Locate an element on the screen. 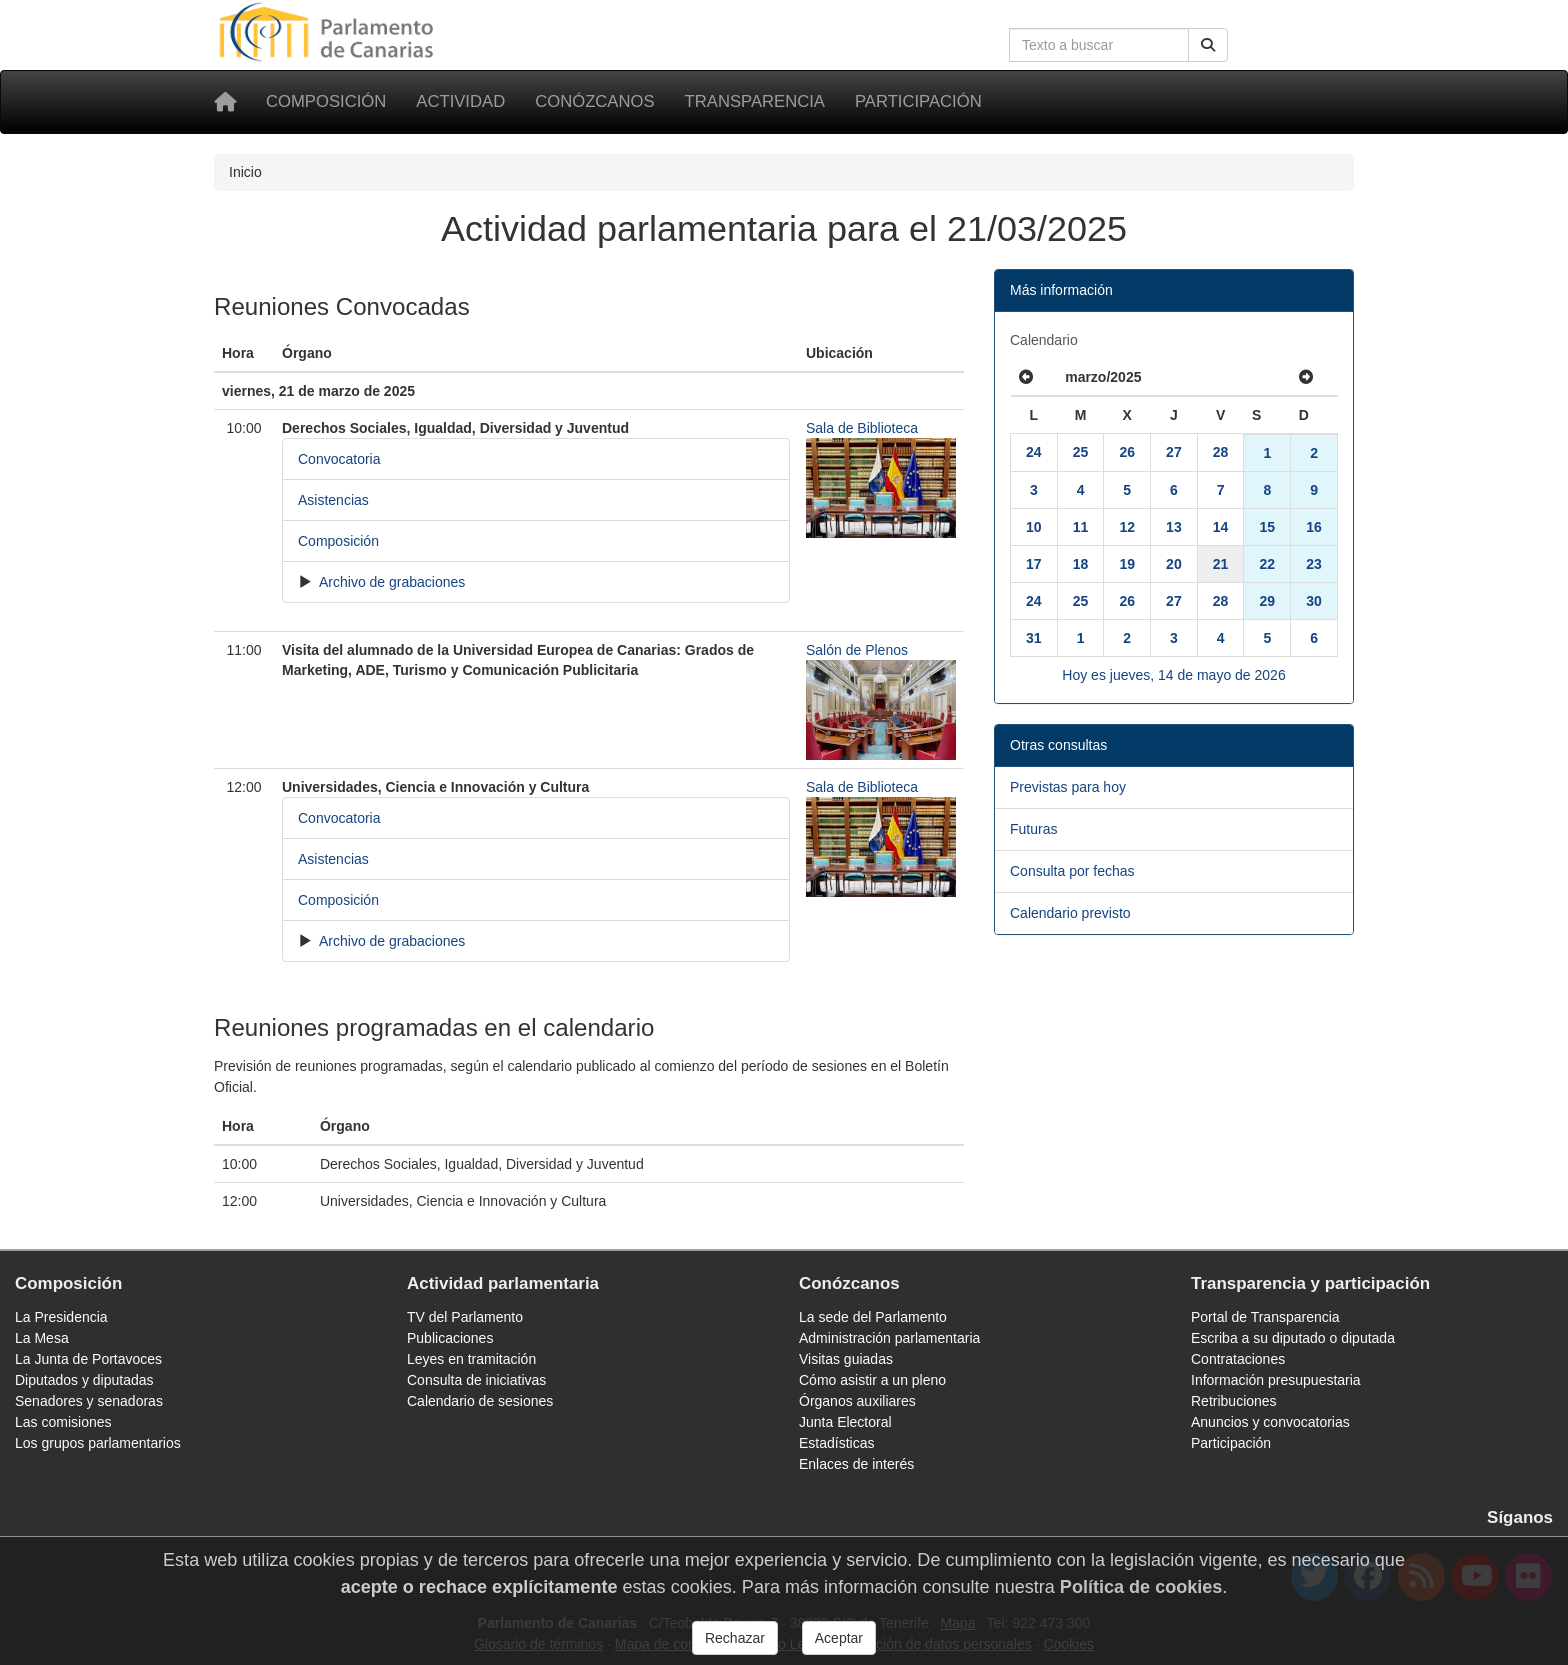 This screenshot has width=1568, height=1665. 14 is located at coordinates (1221, 527).